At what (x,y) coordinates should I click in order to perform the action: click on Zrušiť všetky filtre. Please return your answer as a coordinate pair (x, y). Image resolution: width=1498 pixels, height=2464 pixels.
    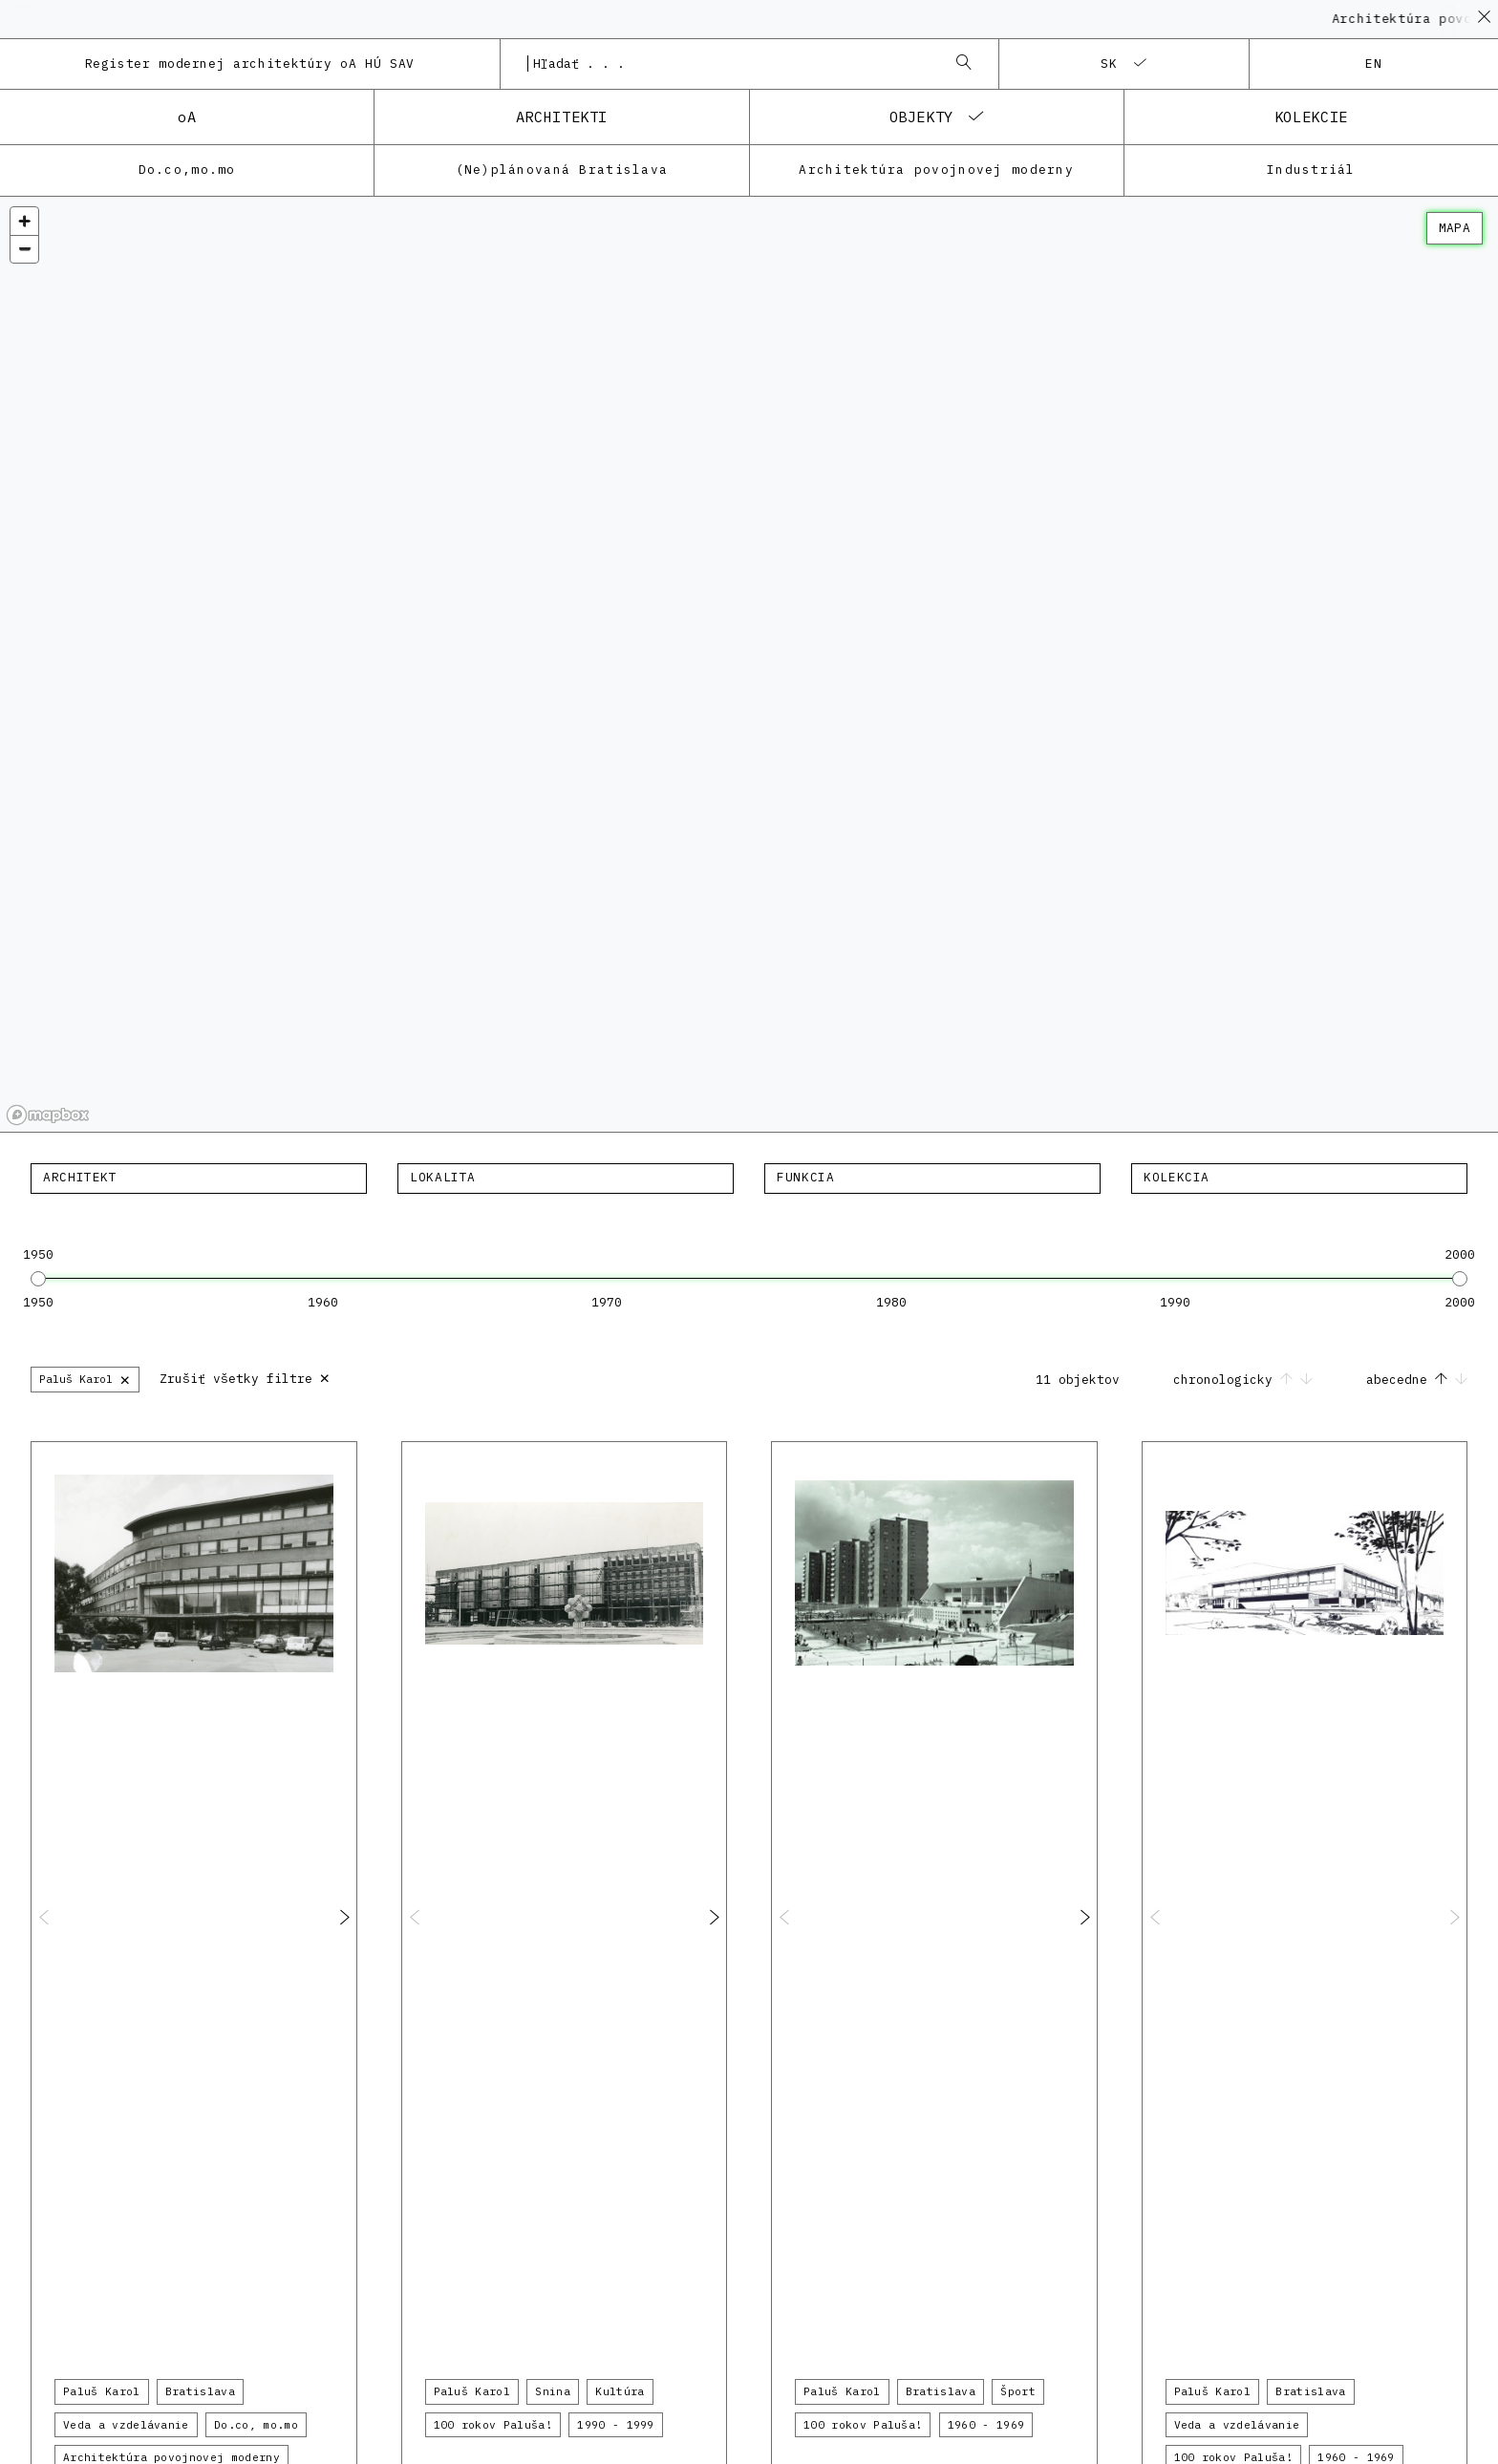
    Looking at the image, I should click on (245, 1377).